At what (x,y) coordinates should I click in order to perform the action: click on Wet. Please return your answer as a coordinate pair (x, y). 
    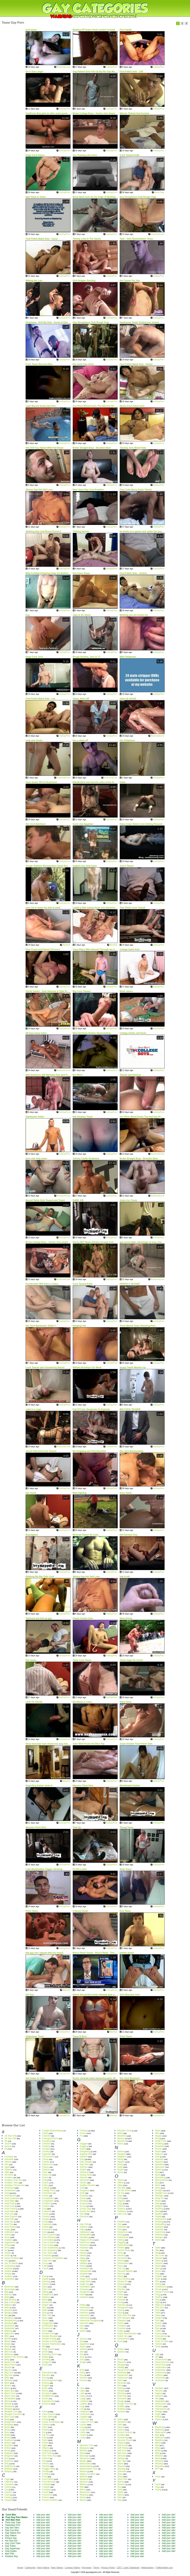
    Looking at the image, I should click on (157, 2445).